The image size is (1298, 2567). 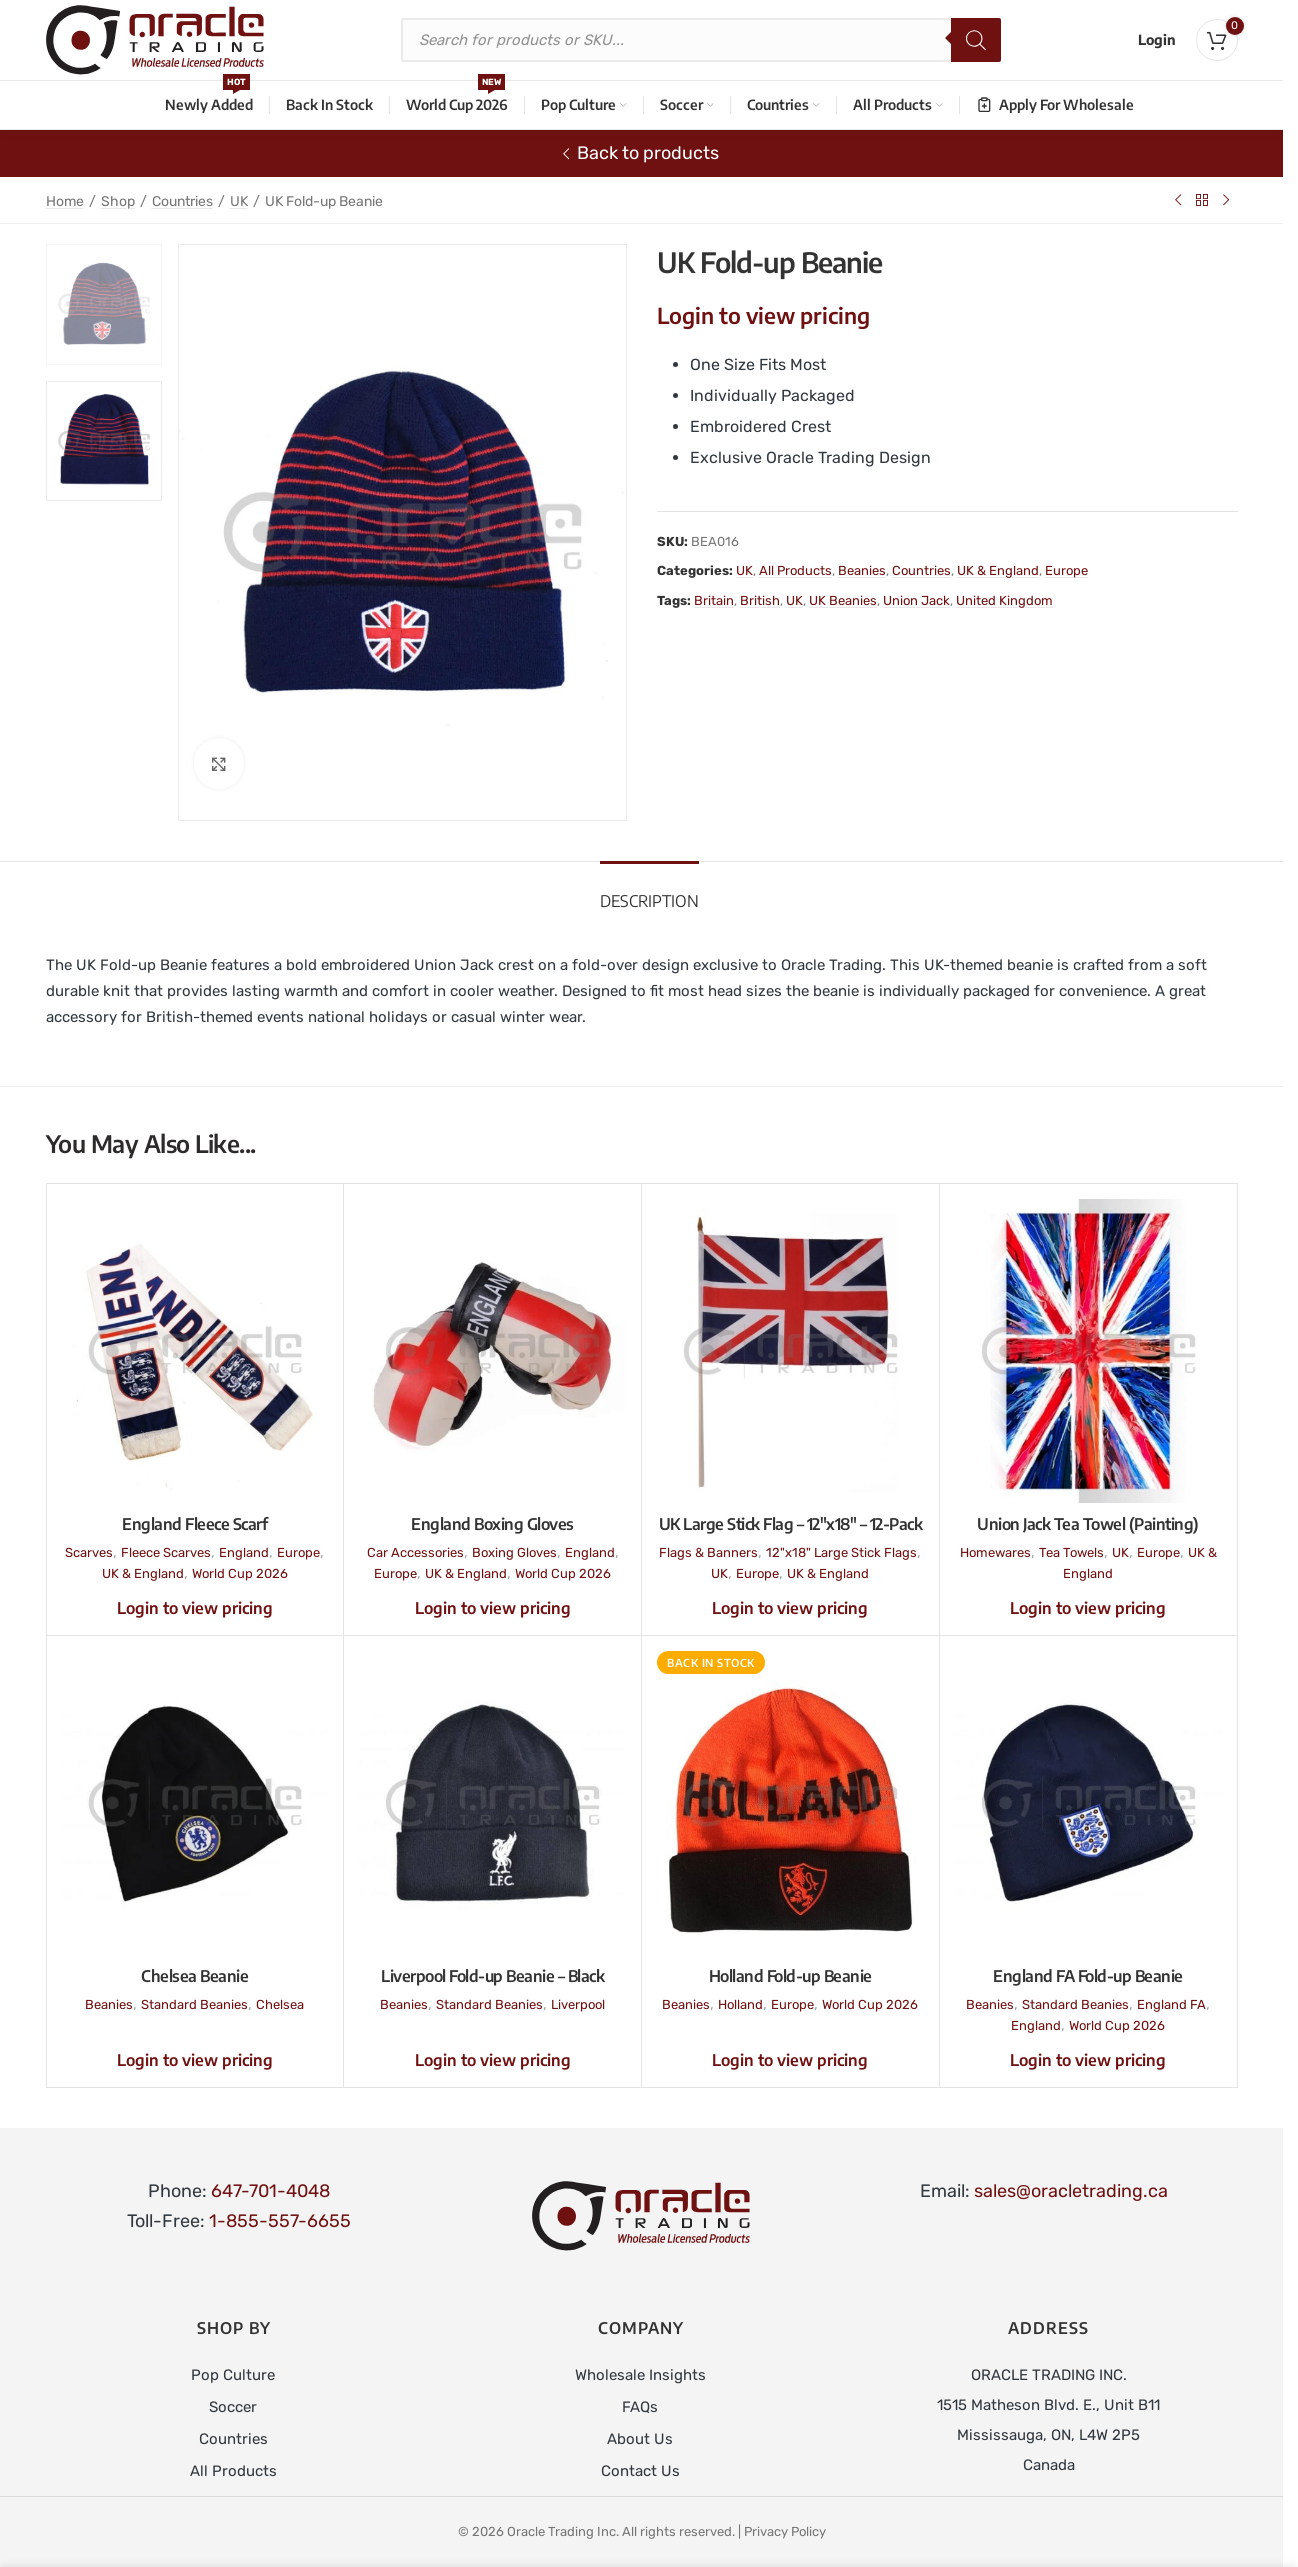 What do you see at coordinates (1226, 200) in the screenshot?
I see `[Next product]` at bounding box center [1226, 200].